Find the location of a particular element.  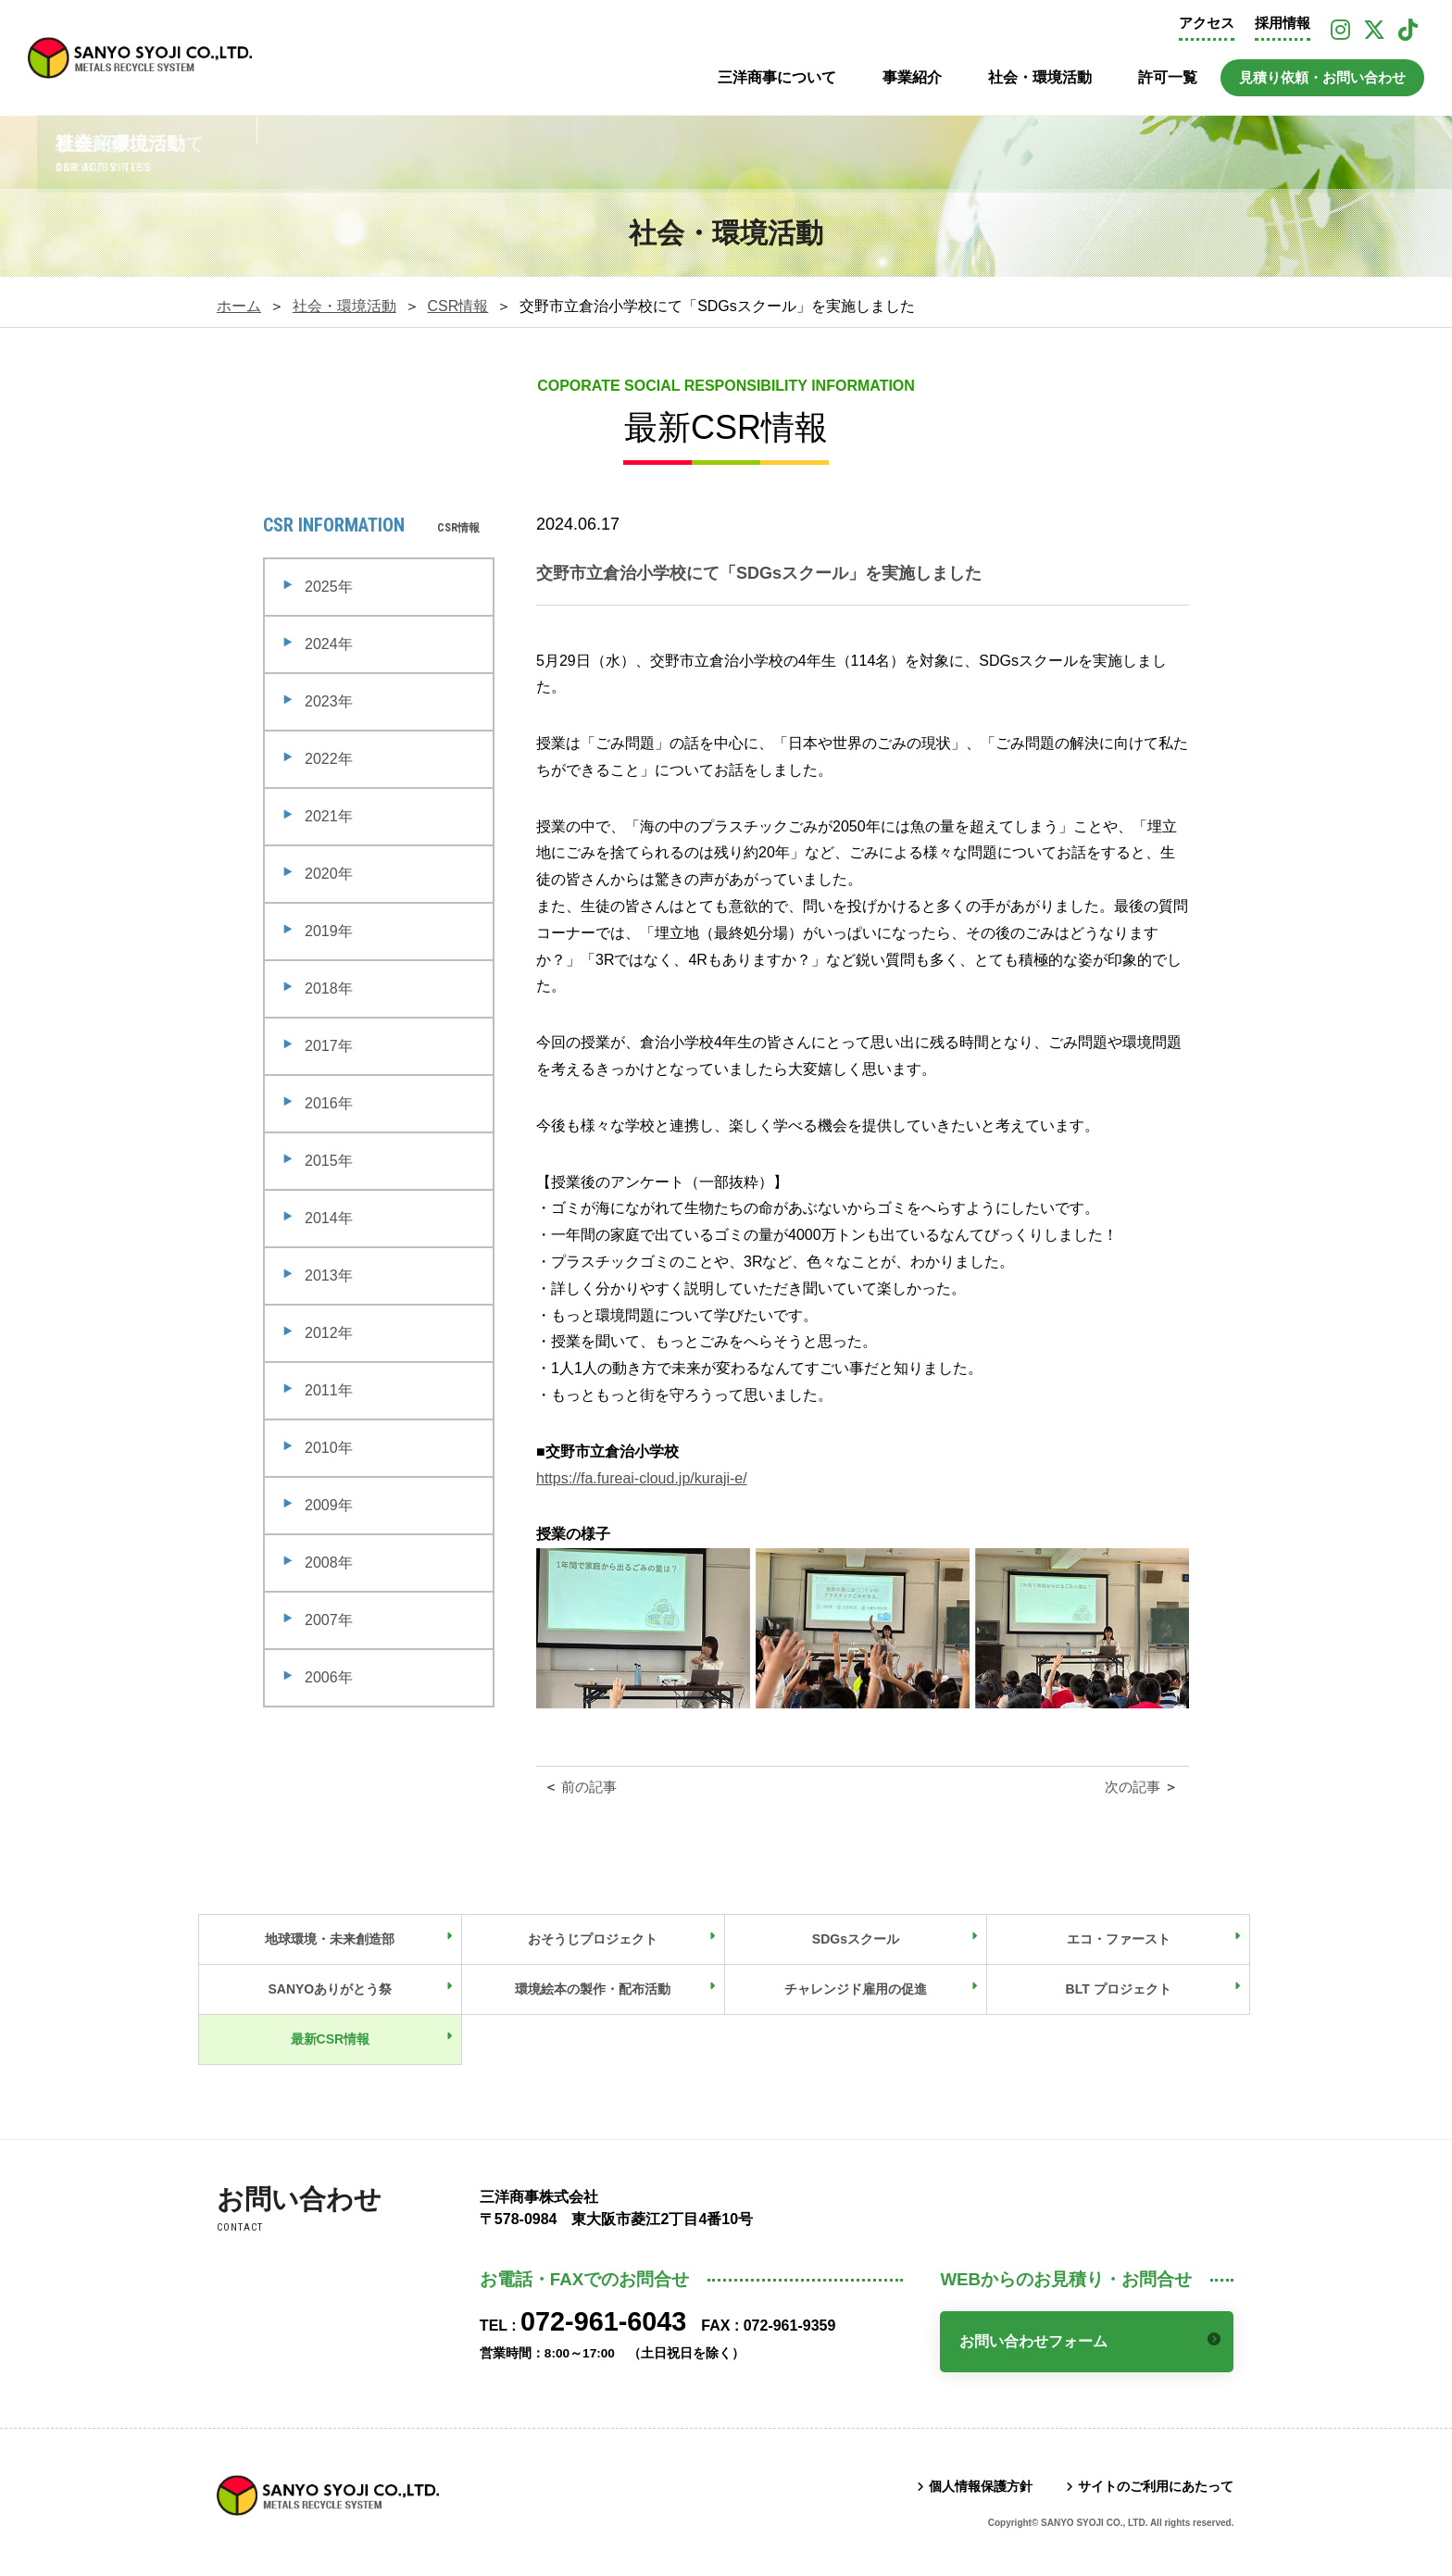

チャレンジド雇用の促進 is located at coordinates (855, 1989).